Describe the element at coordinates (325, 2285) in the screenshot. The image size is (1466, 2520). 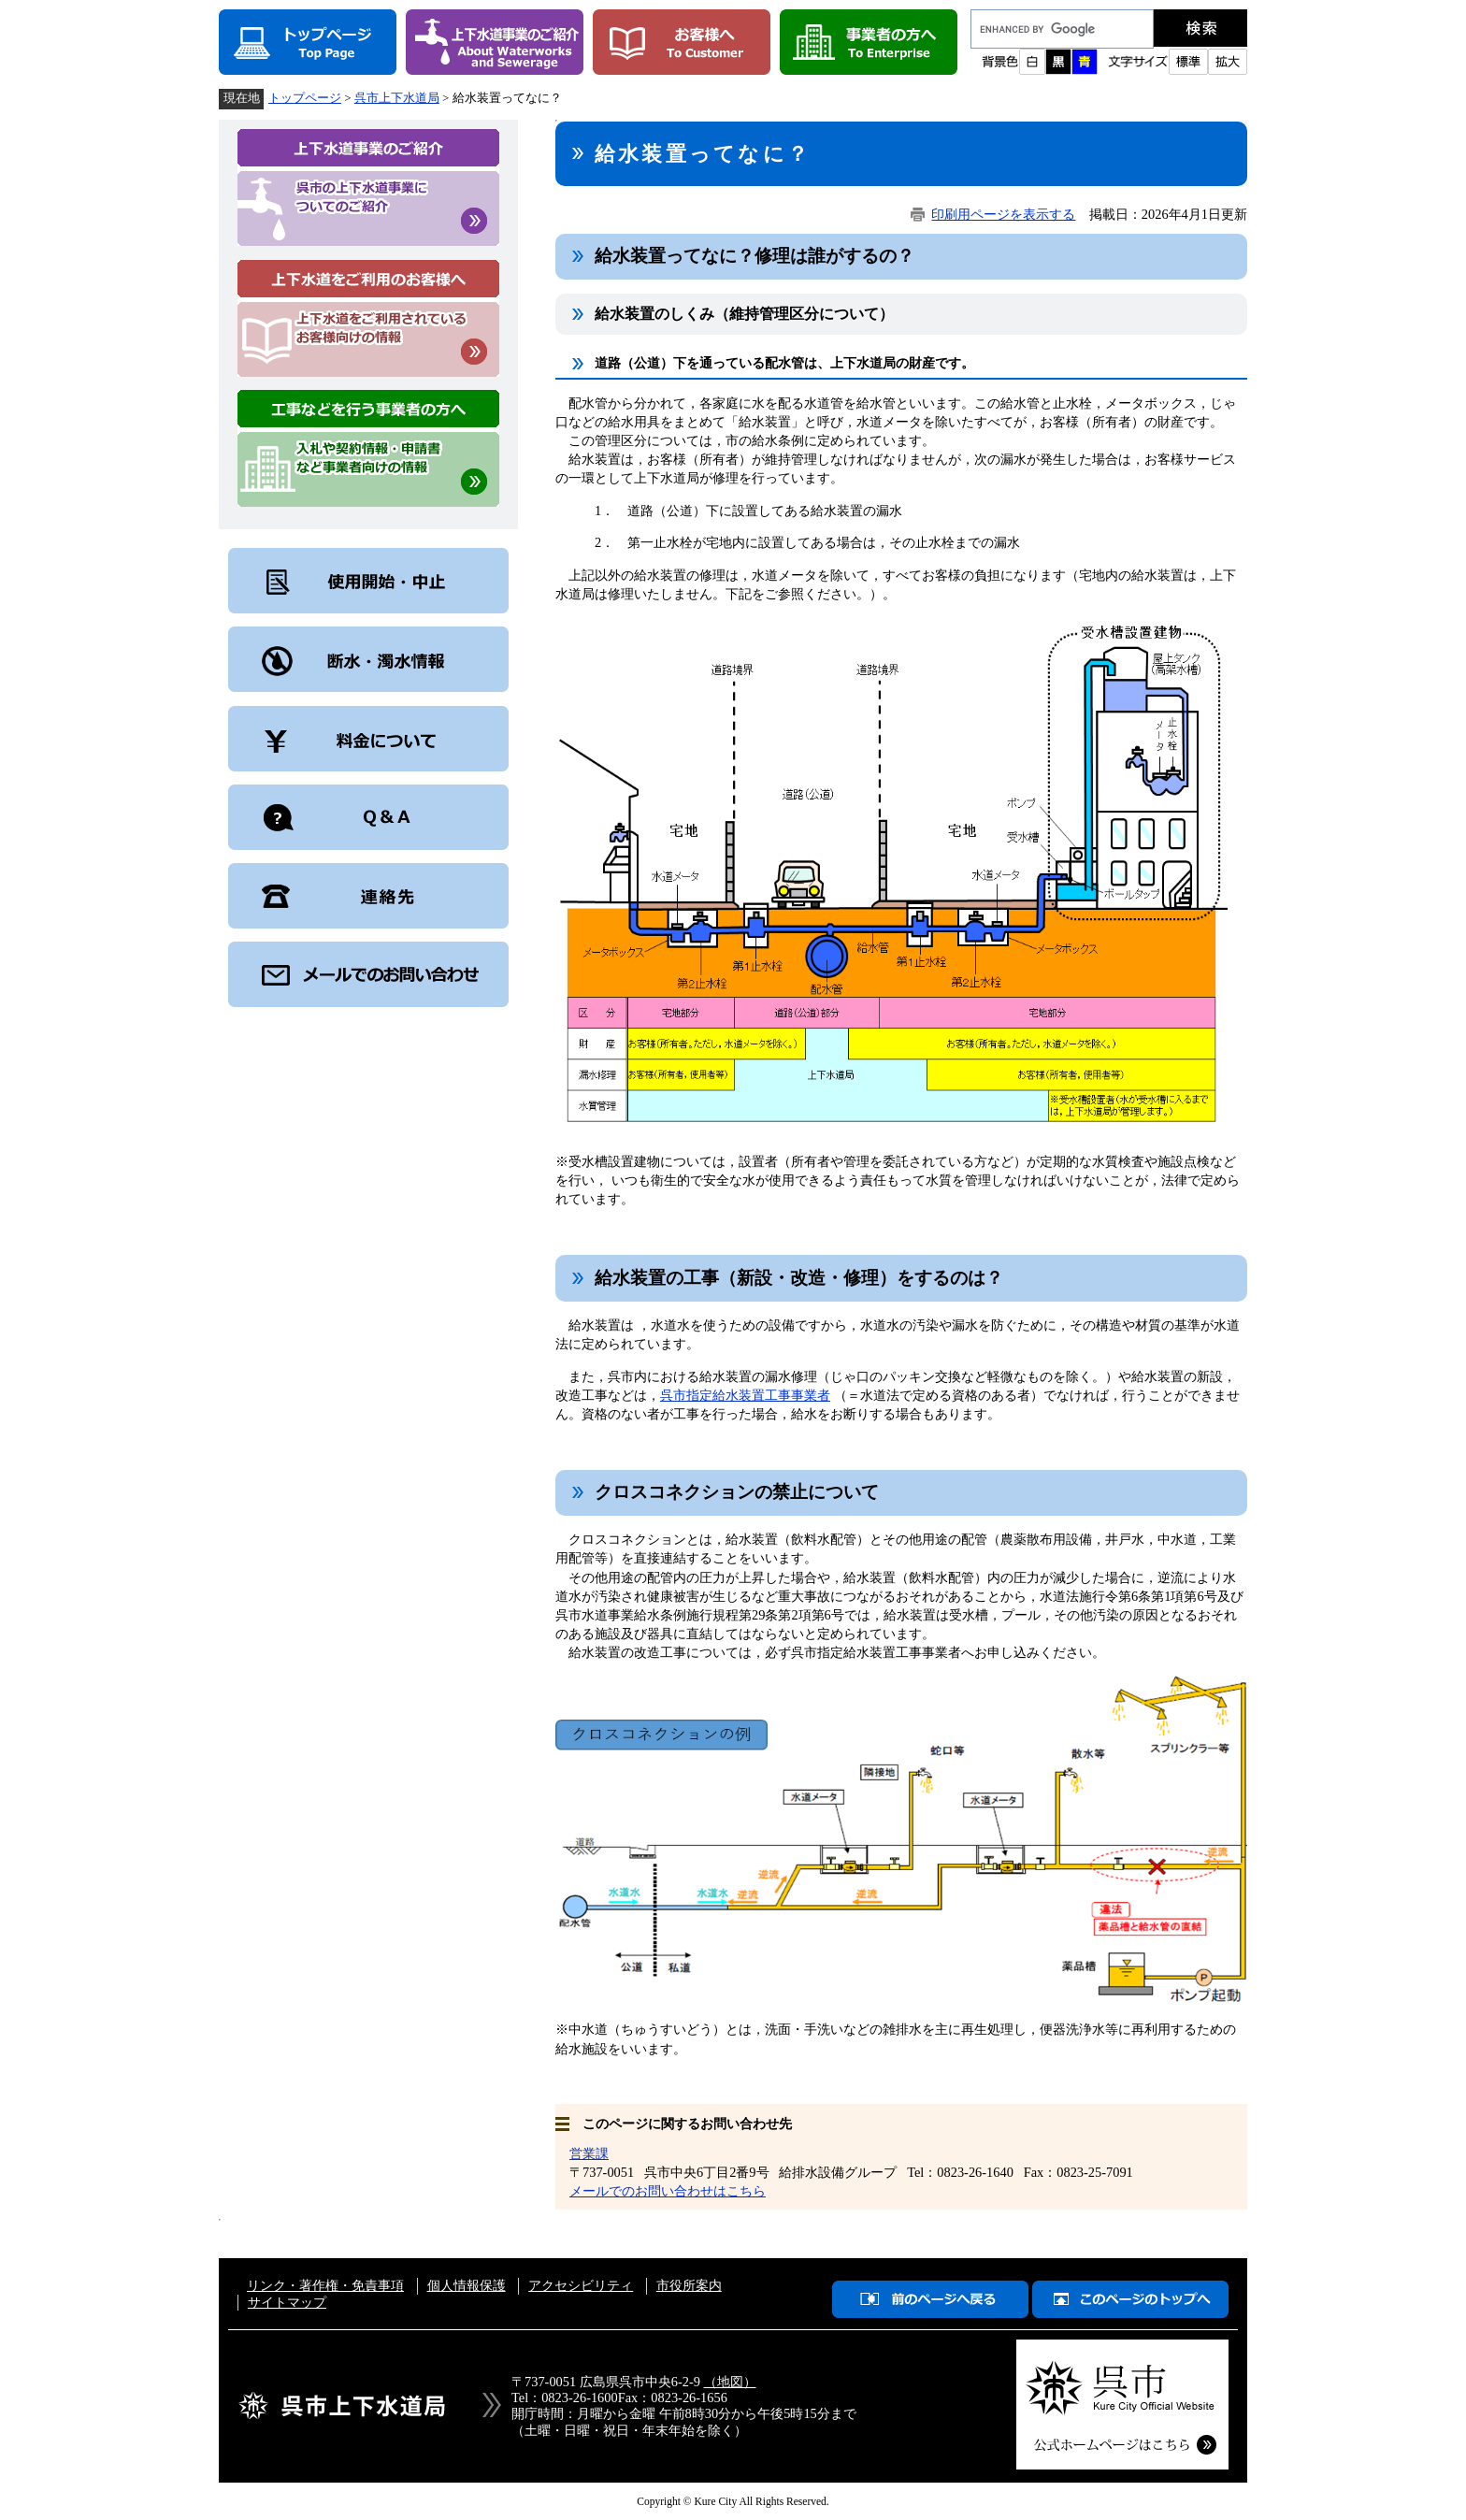
I see `リンク・著作権・免責事項` at that location.